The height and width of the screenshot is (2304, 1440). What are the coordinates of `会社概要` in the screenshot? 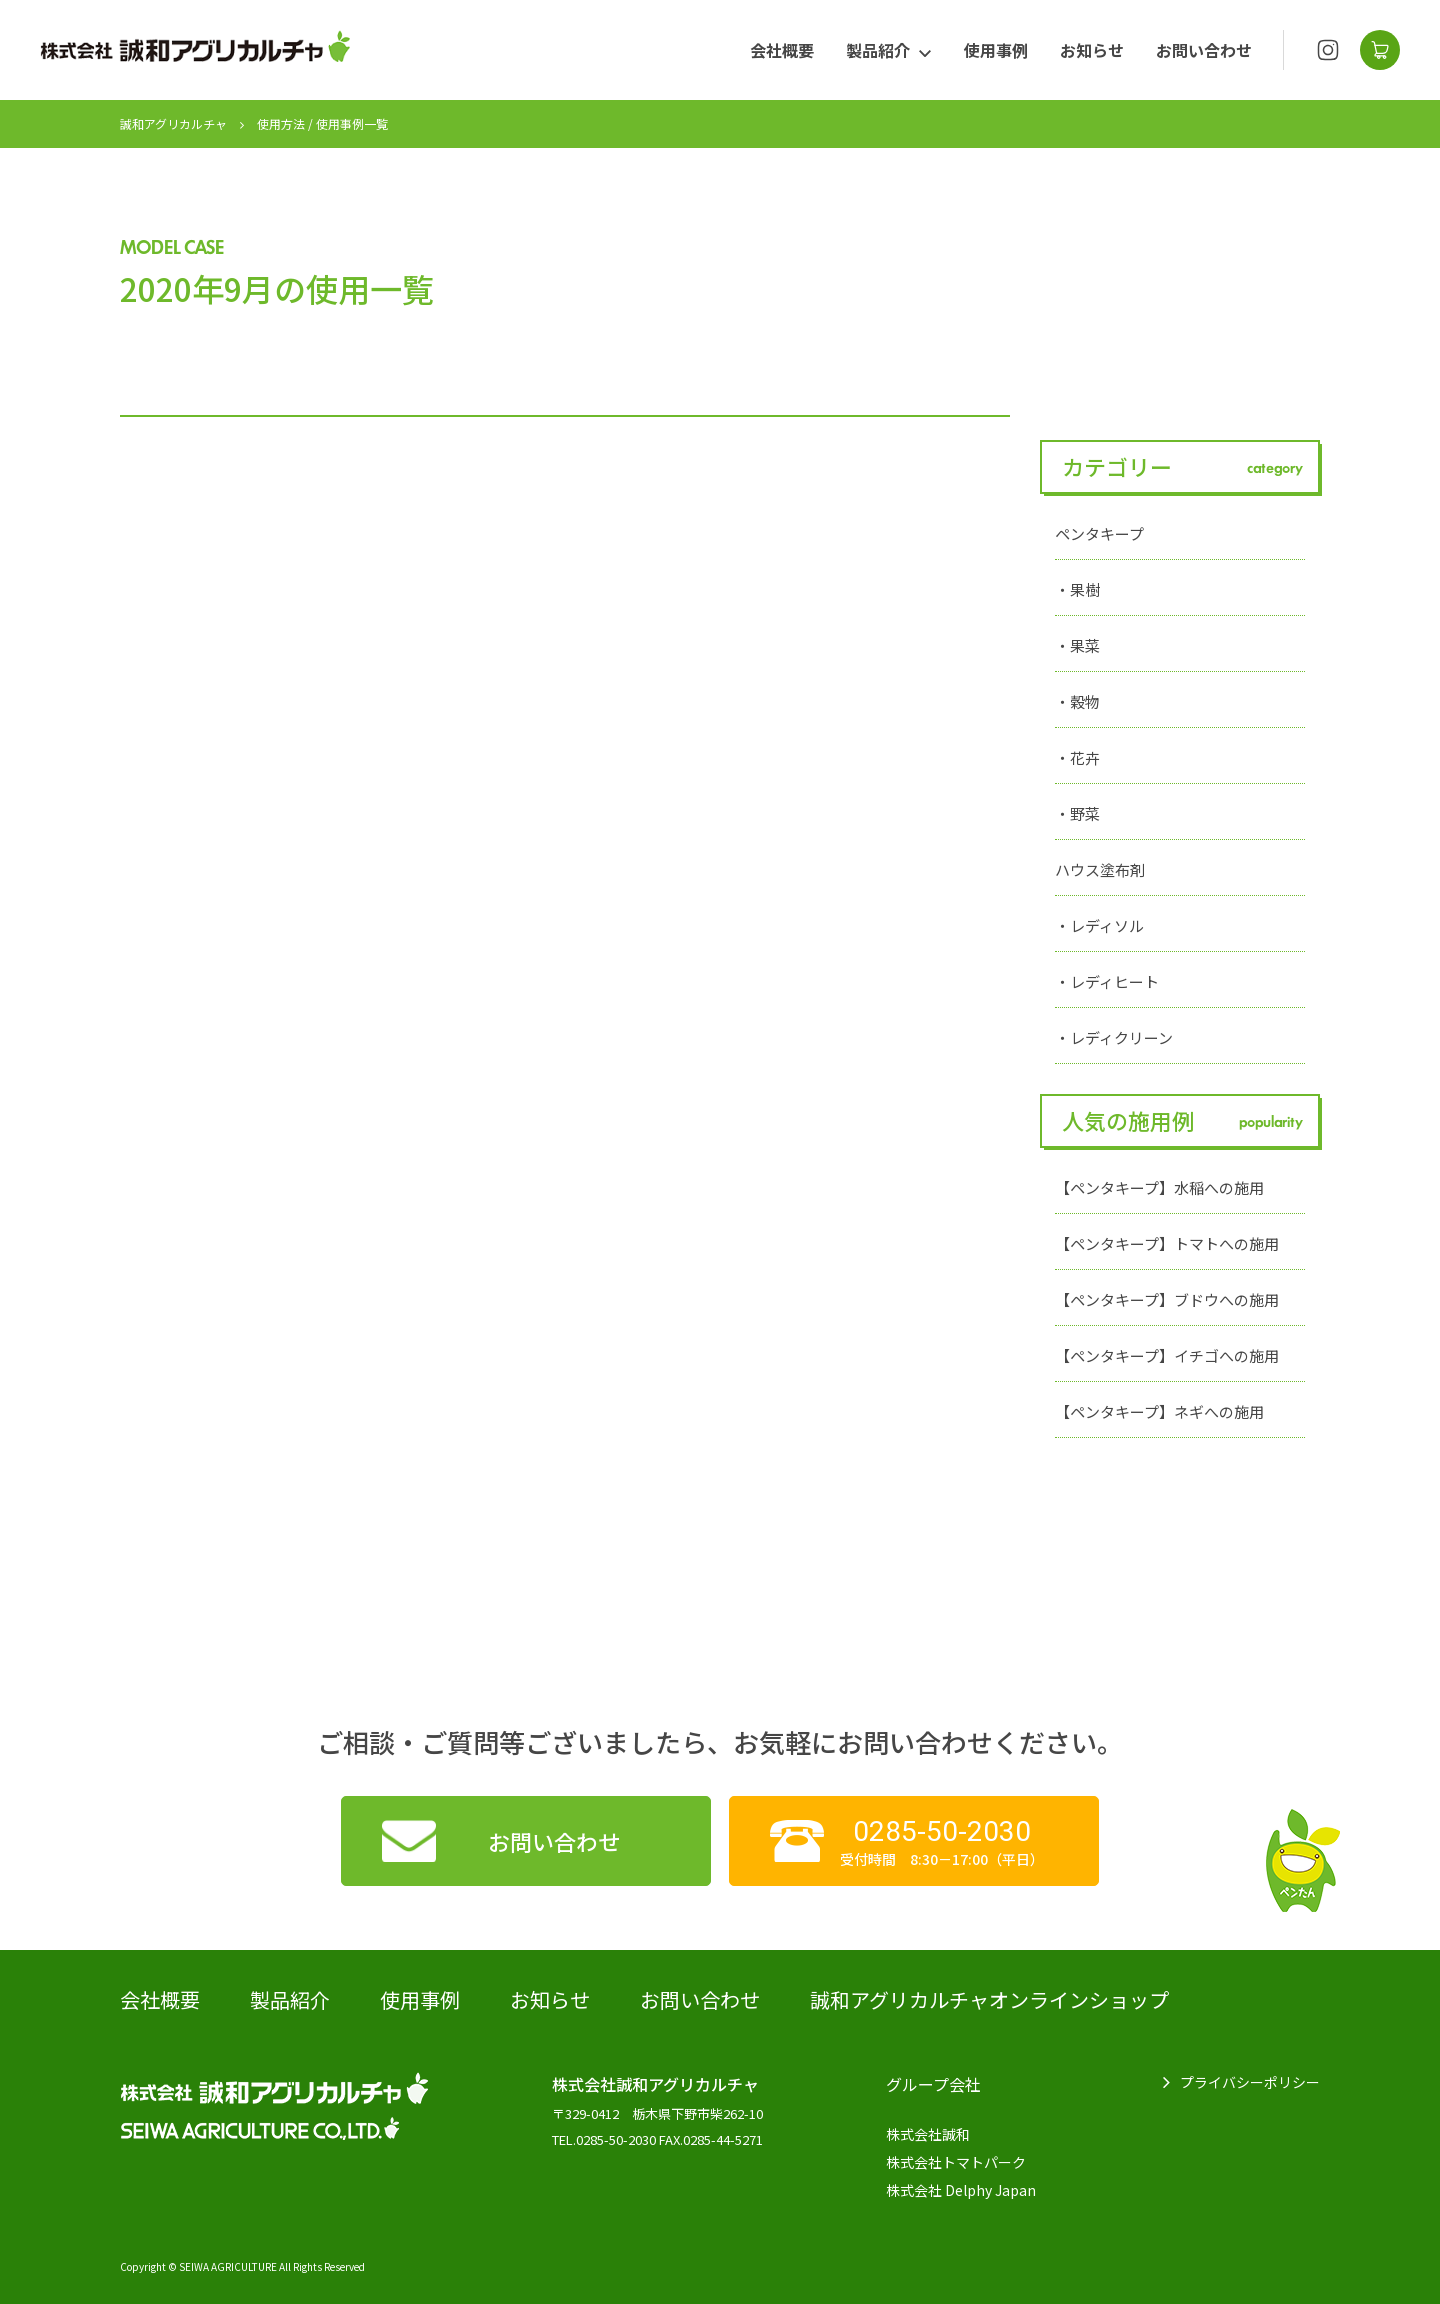 It's located at (782, 50).